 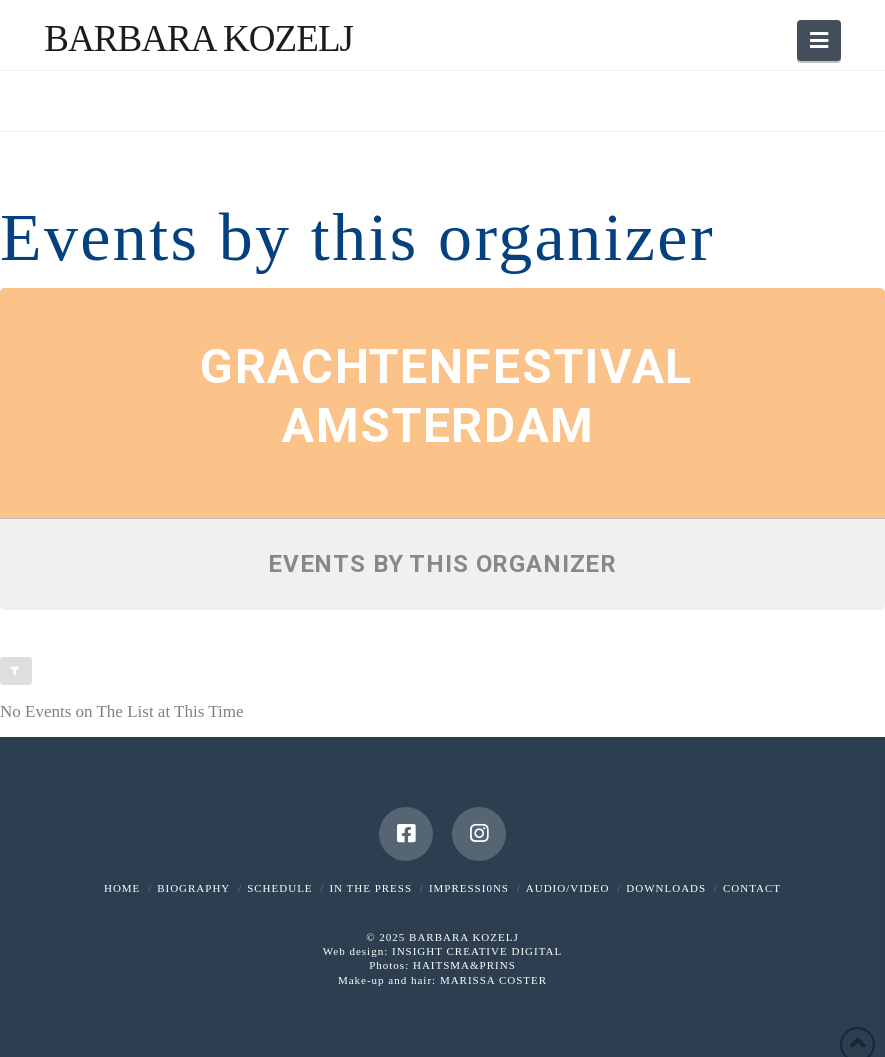 I want to click on IMPRESSI0NS, so click(x=469, y=888).